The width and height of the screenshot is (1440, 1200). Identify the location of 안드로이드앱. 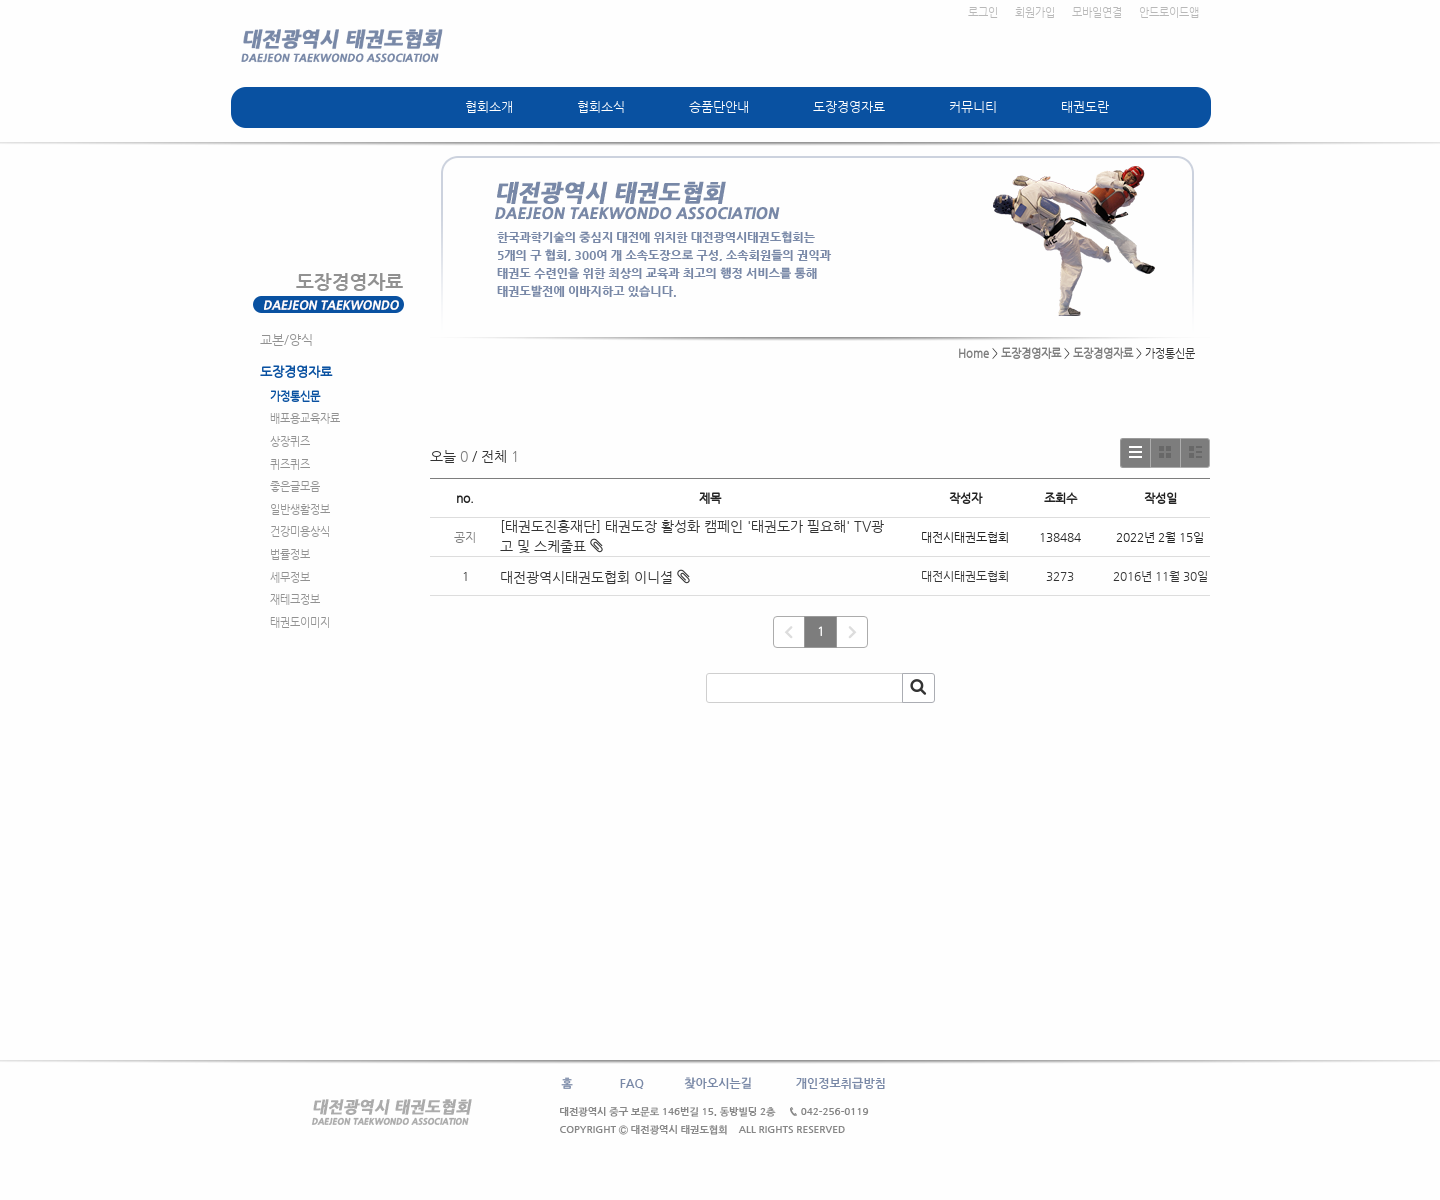
(1169, 12).